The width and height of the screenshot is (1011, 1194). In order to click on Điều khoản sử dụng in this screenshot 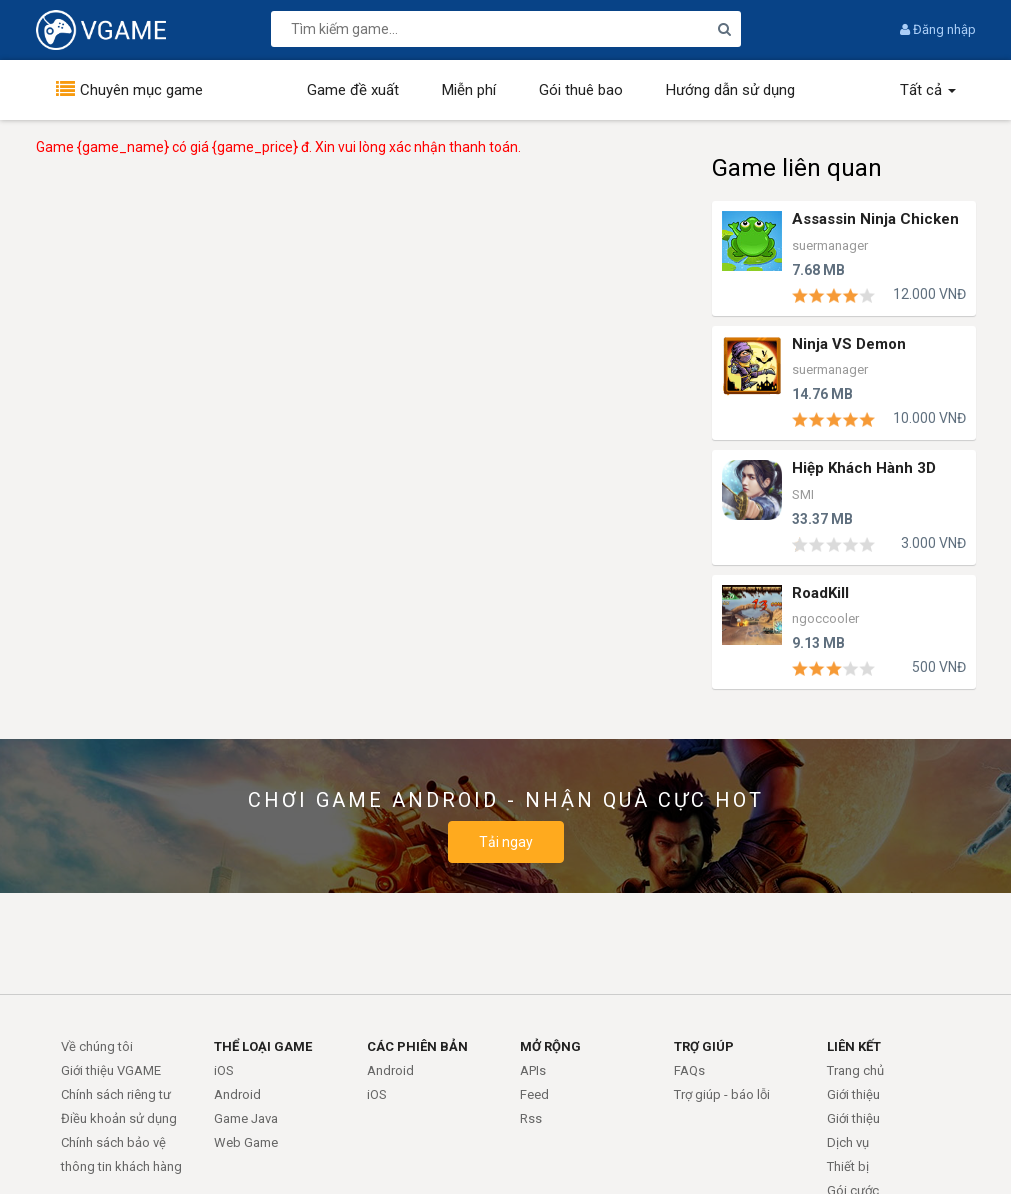, I will do `click(119, 1118)`.